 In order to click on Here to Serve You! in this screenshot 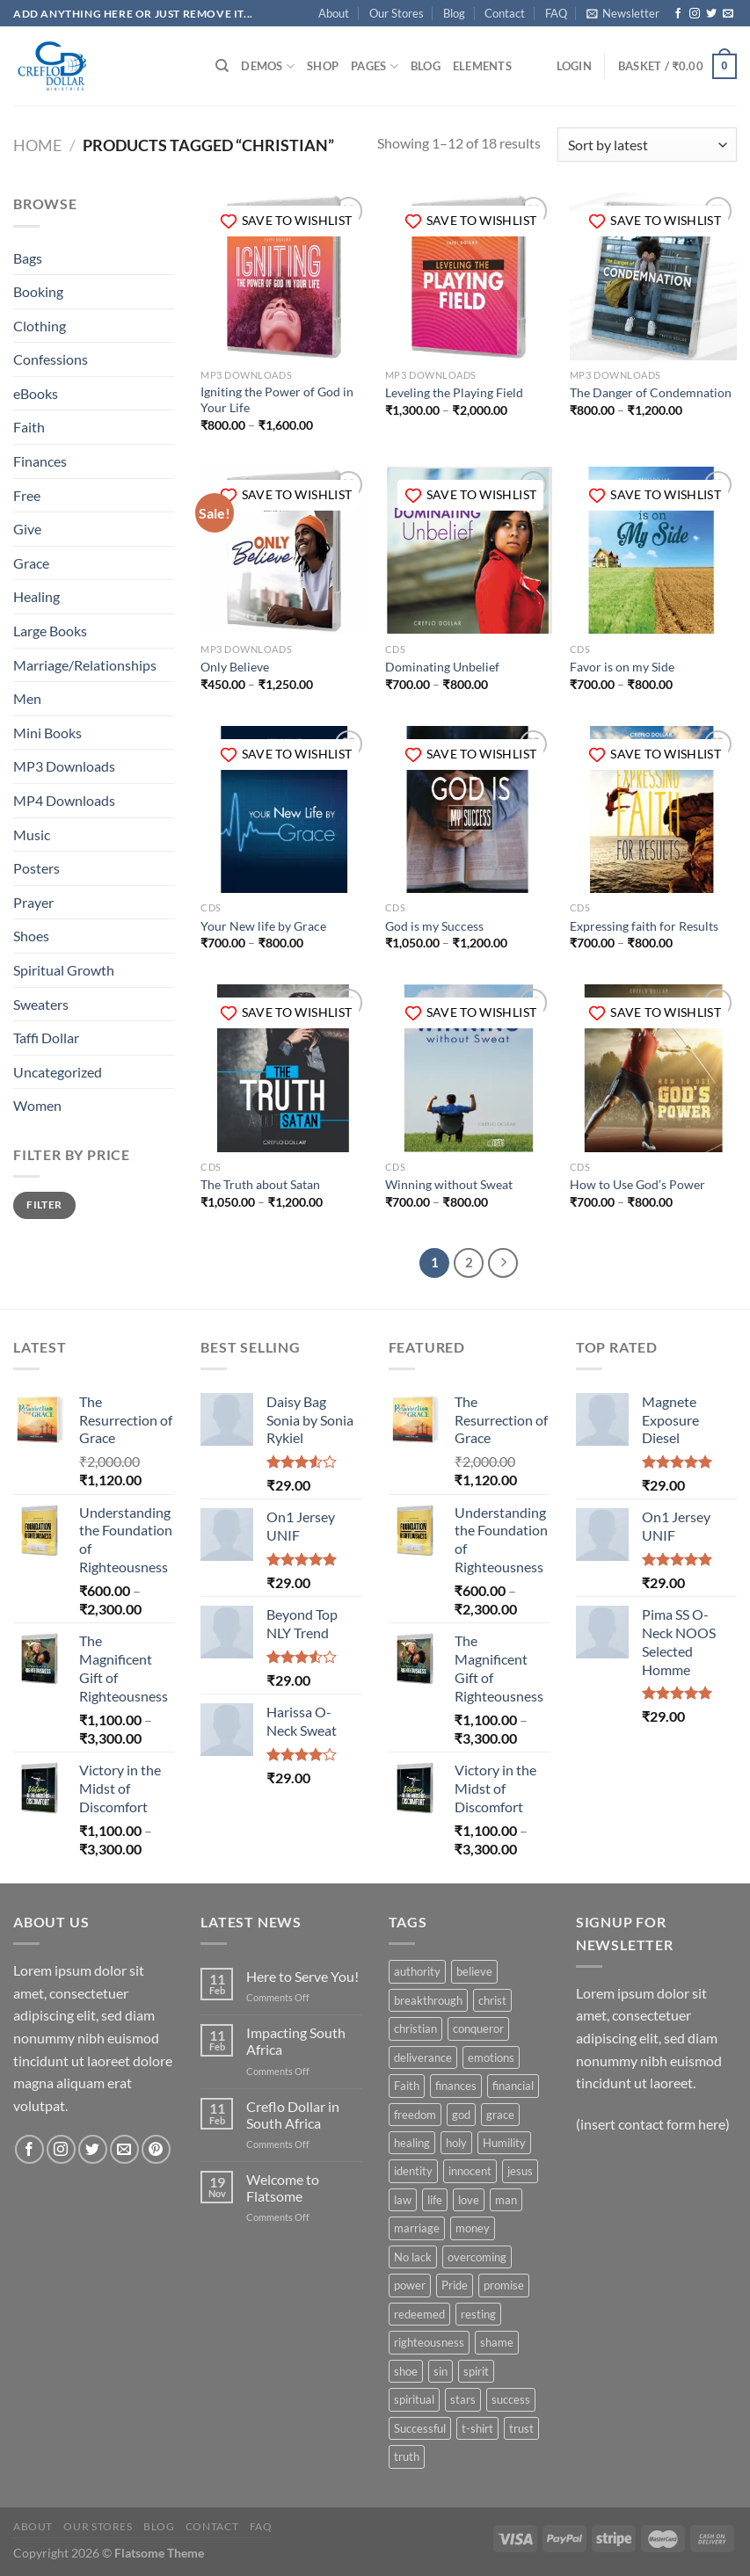, I will do `click(302, 1976)`.